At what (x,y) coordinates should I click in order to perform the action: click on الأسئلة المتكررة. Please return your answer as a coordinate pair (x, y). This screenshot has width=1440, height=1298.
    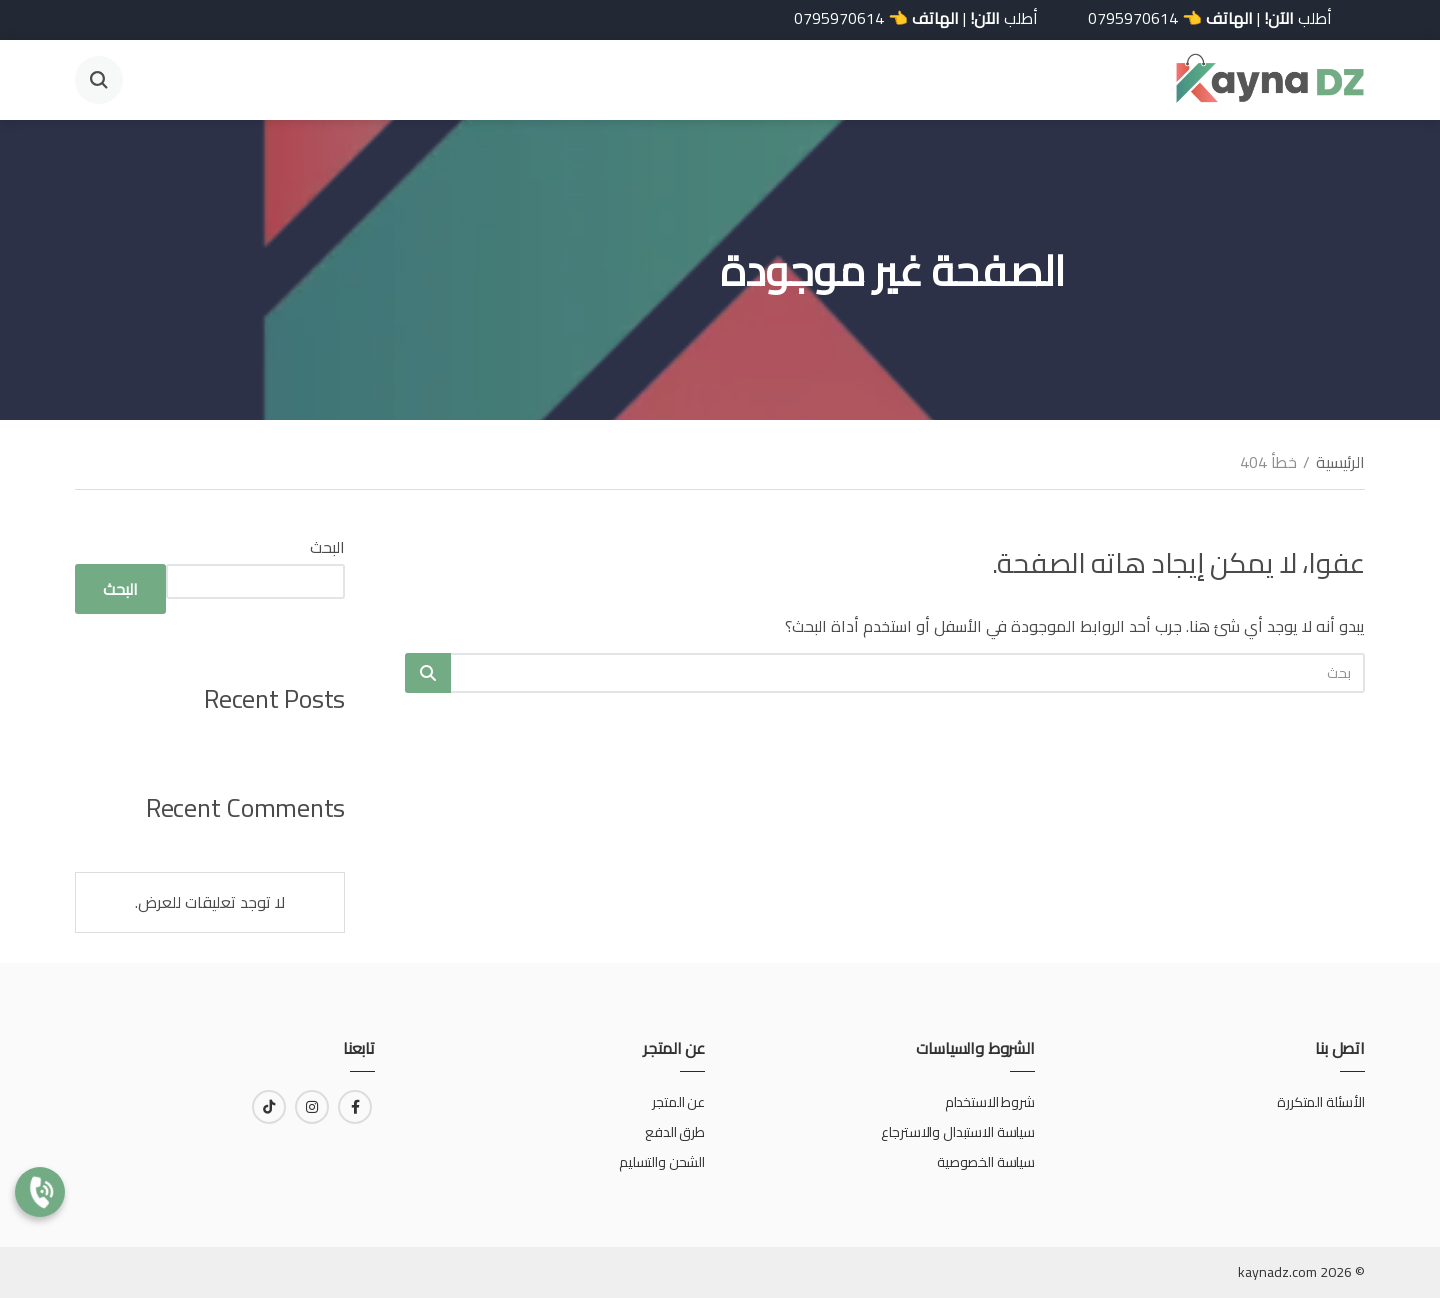
    Looking at the image, I should click on (1321, 1102).